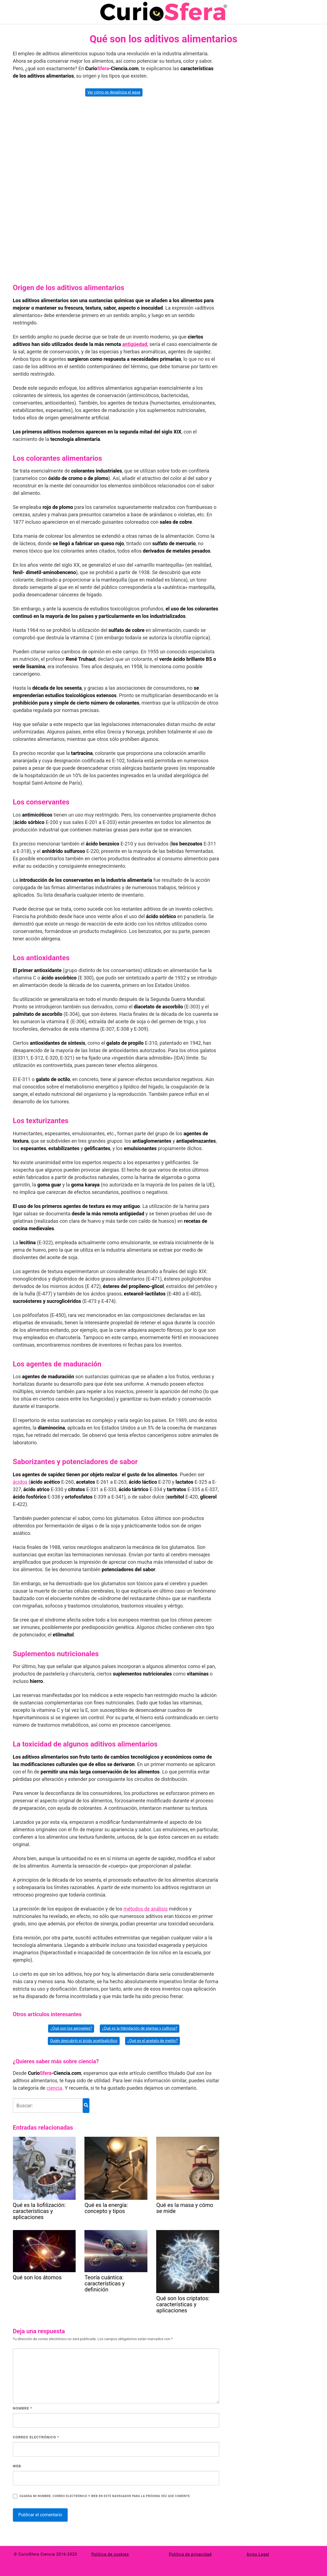 The width and height of the screenshot is (327, 2576). Describe the element at coordinates (22, 2408) in the screenshot. I see `Nombre` at that location.